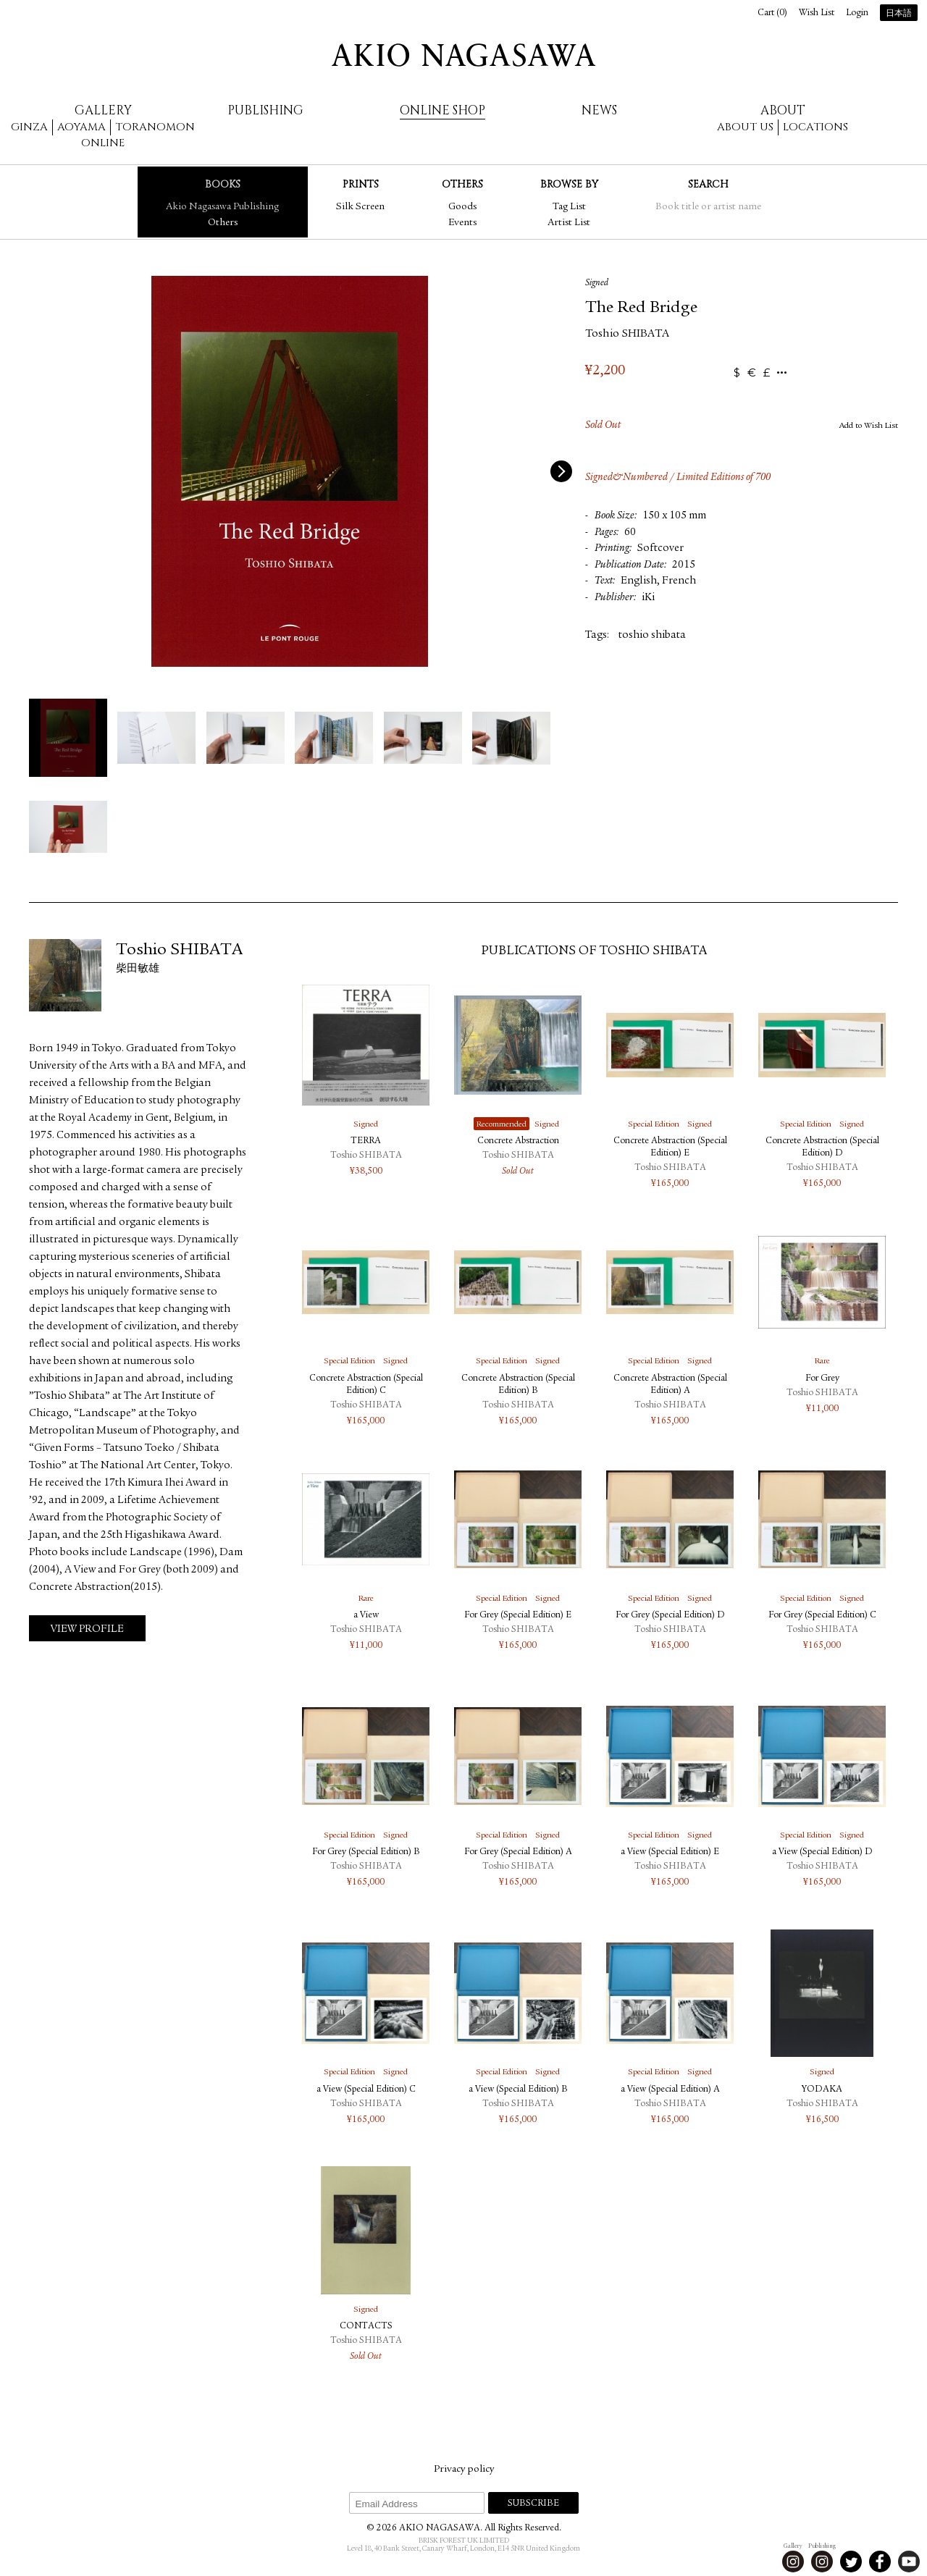  What do you see at coordinates (518, 1141) in the screenshot?
I see `Concrete Abstraction` at bounding box center [518, 1141].